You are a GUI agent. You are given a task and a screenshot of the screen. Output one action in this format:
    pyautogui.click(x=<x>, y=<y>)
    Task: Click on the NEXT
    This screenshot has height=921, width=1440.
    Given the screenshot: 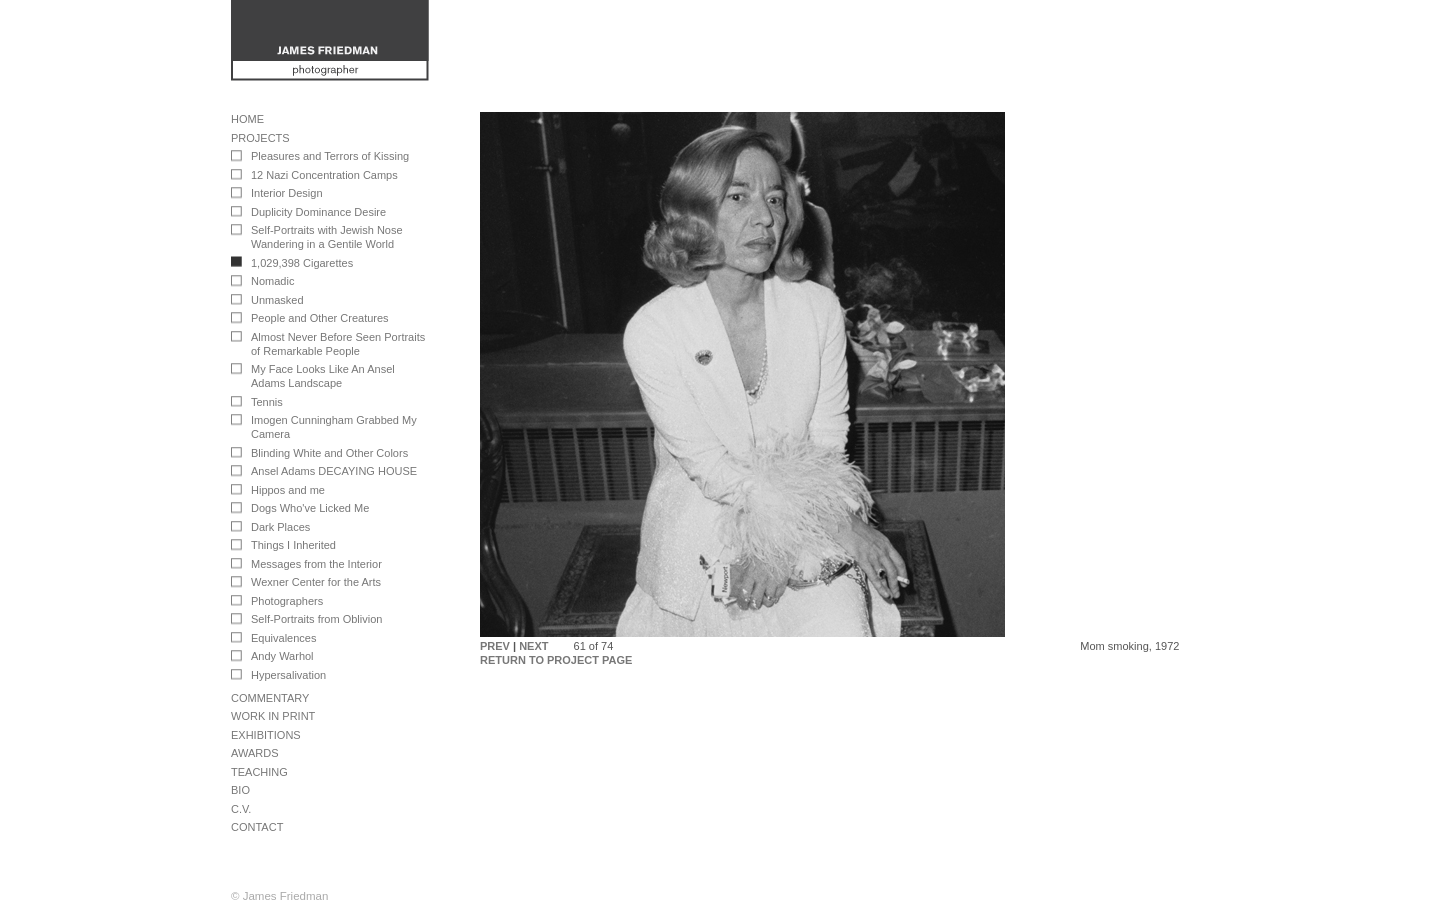 What is the action you would take?
    pyautogui.click(x=533, y=646)
    